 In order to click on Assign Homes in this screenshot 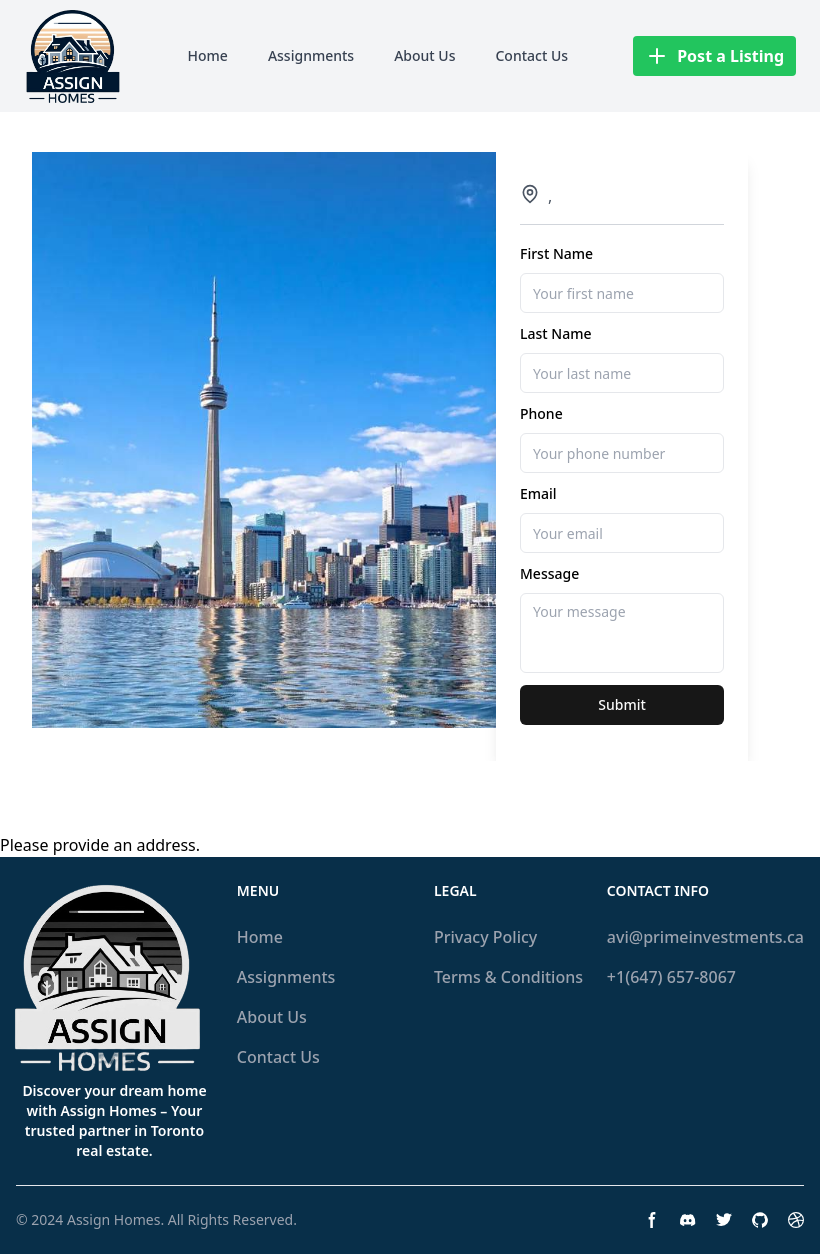, I will do `click(113, 1219)`.